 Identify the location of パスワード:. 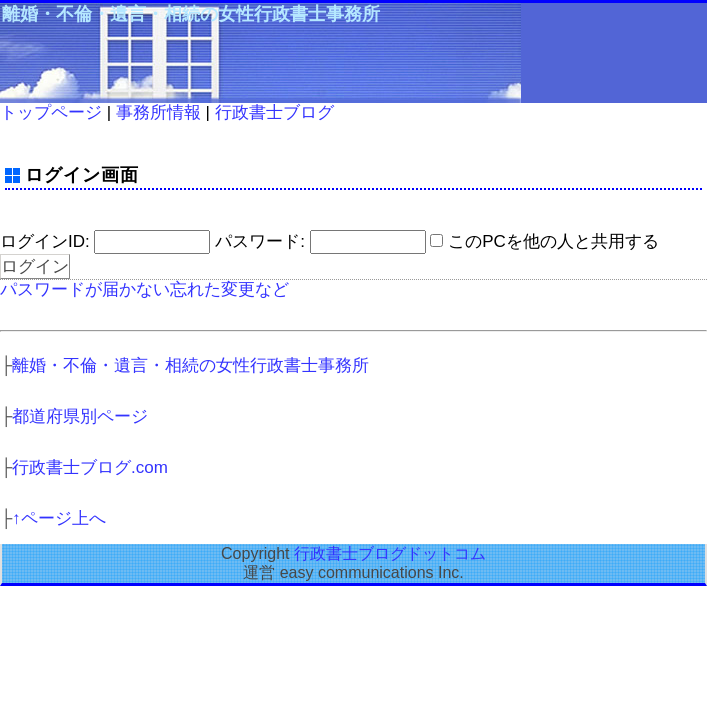
(260, 241).